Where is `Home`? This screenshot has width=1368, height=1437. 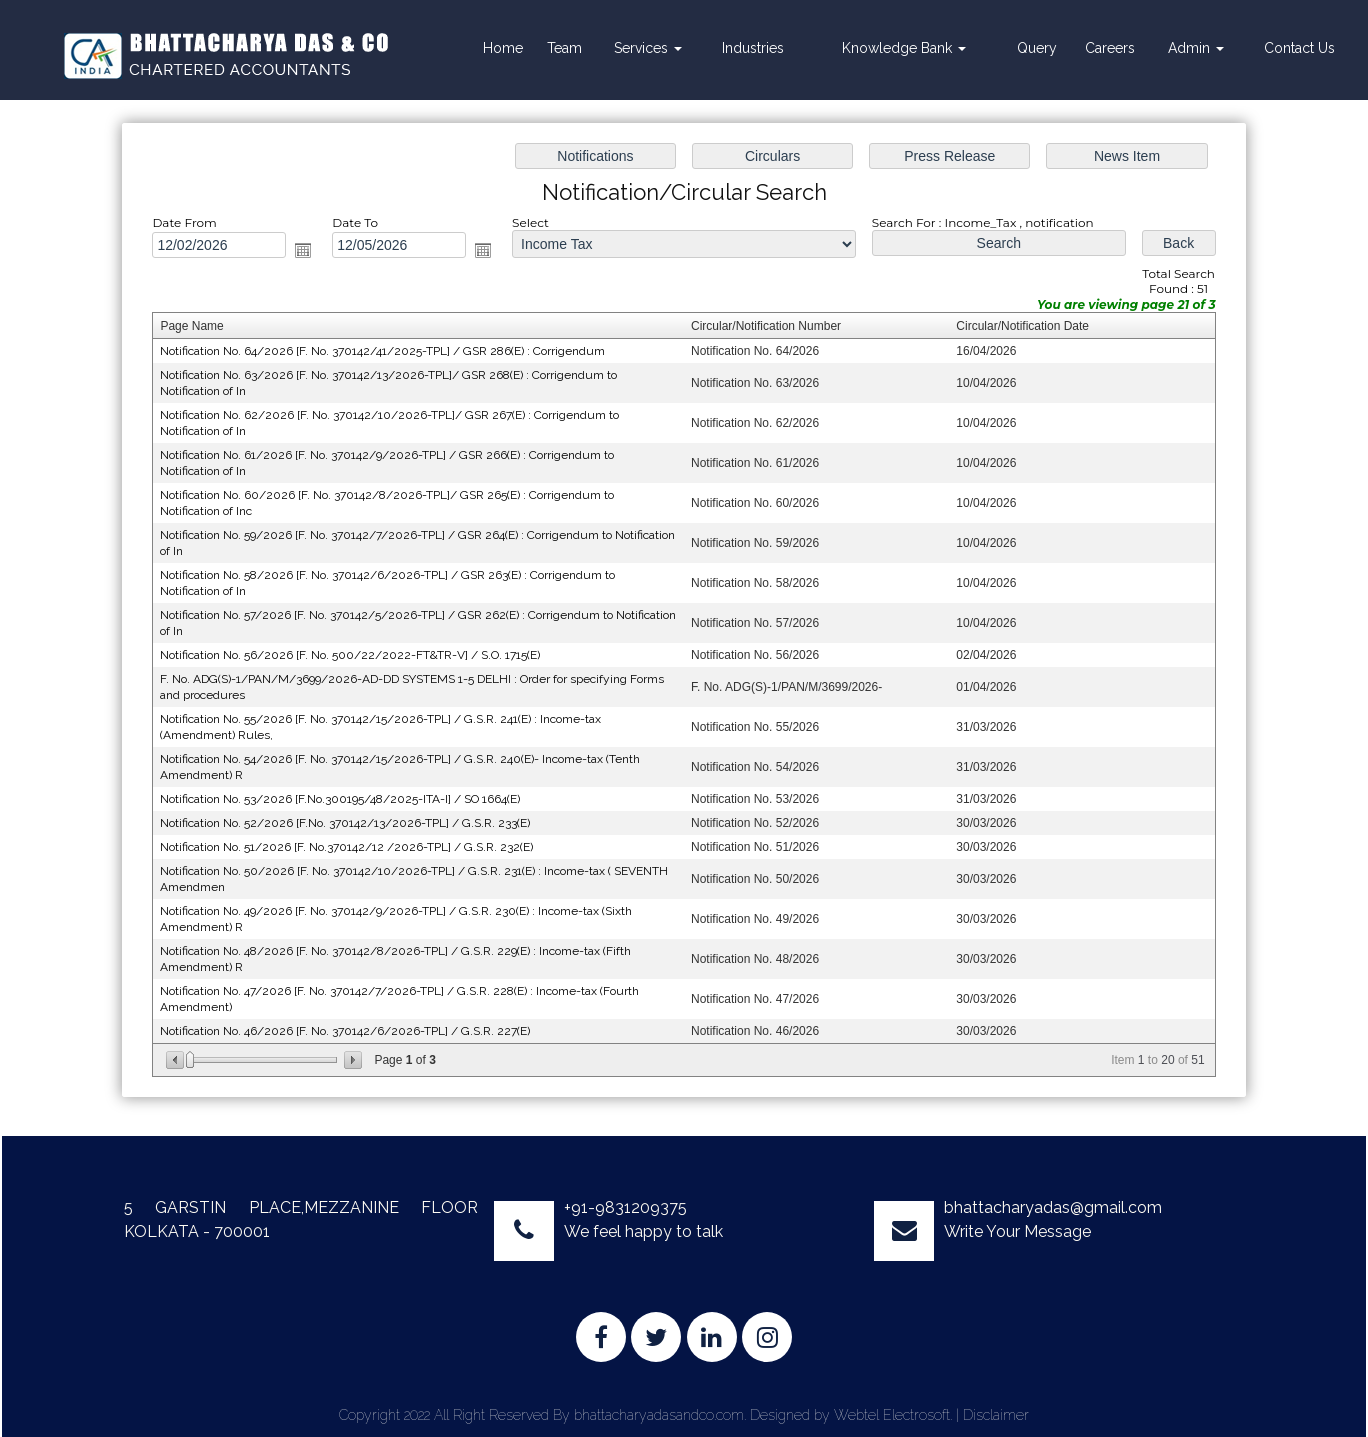
Home is located at coordinates (503, 48).